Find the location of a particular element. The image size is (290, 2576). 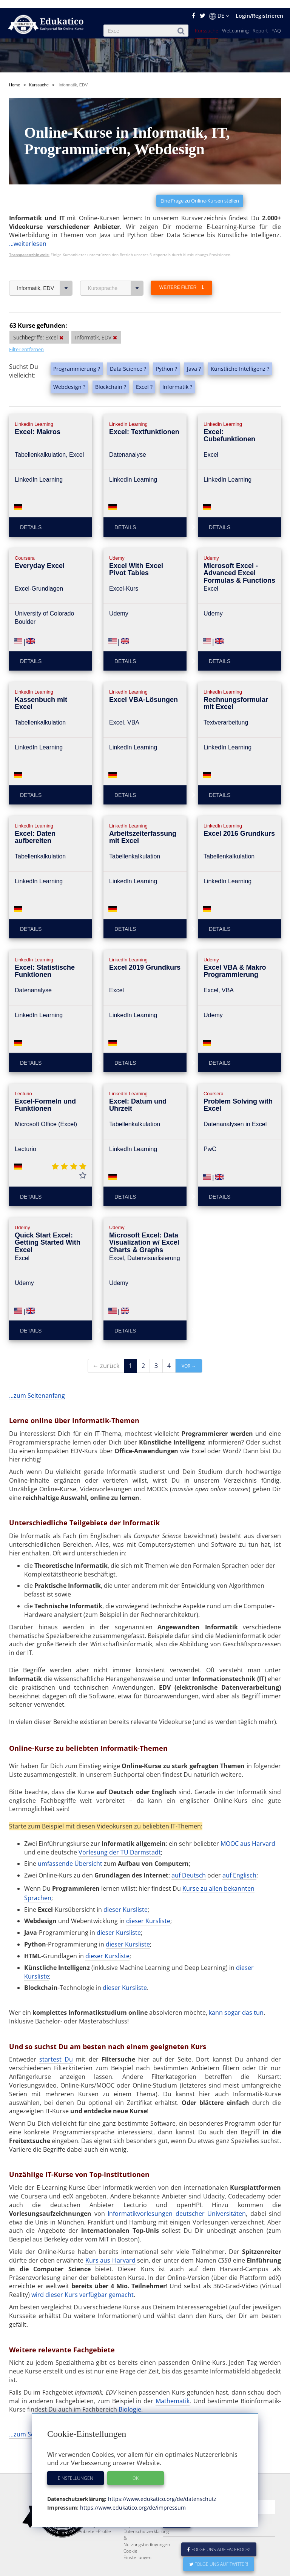

Übersicht is located at coordinates (88, 1837).